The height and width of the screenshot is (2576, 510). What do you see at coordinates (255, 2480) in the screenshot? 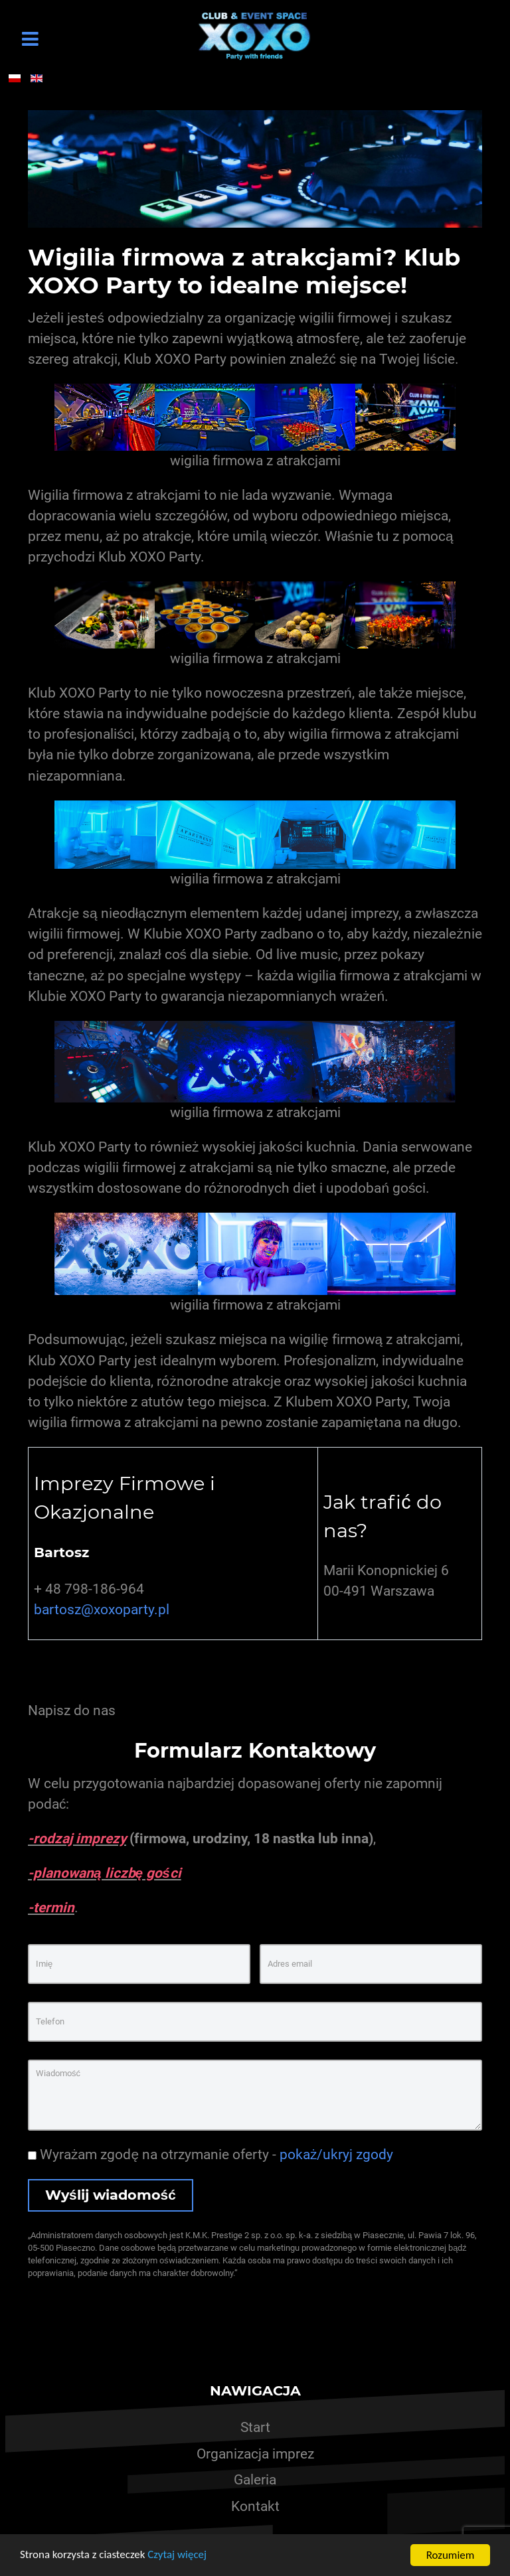
I see `Galeria` at bounding box center [255, 2480].